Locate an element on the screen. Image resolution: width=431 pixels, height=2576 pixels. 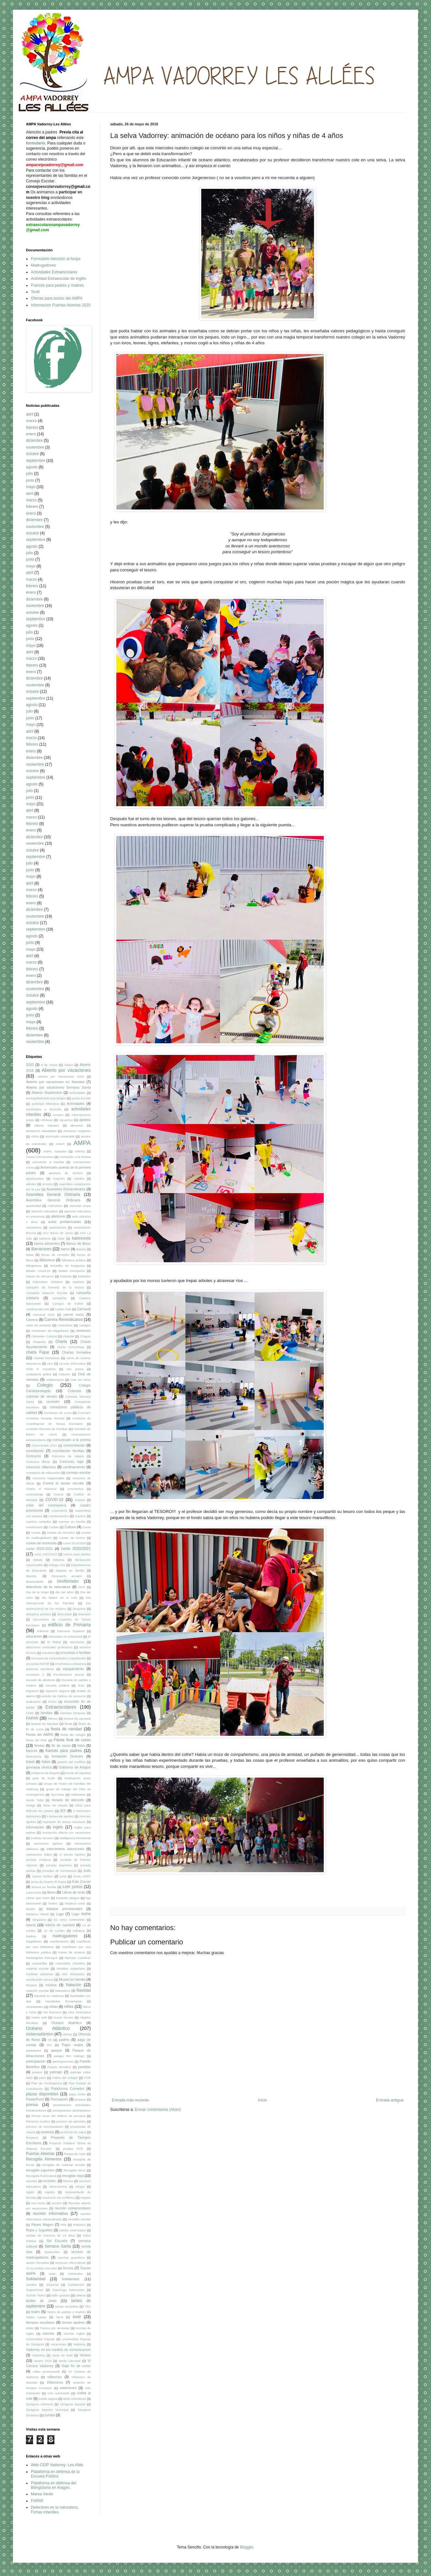
Animación a la lectura is located at coordinates (75, 1157).